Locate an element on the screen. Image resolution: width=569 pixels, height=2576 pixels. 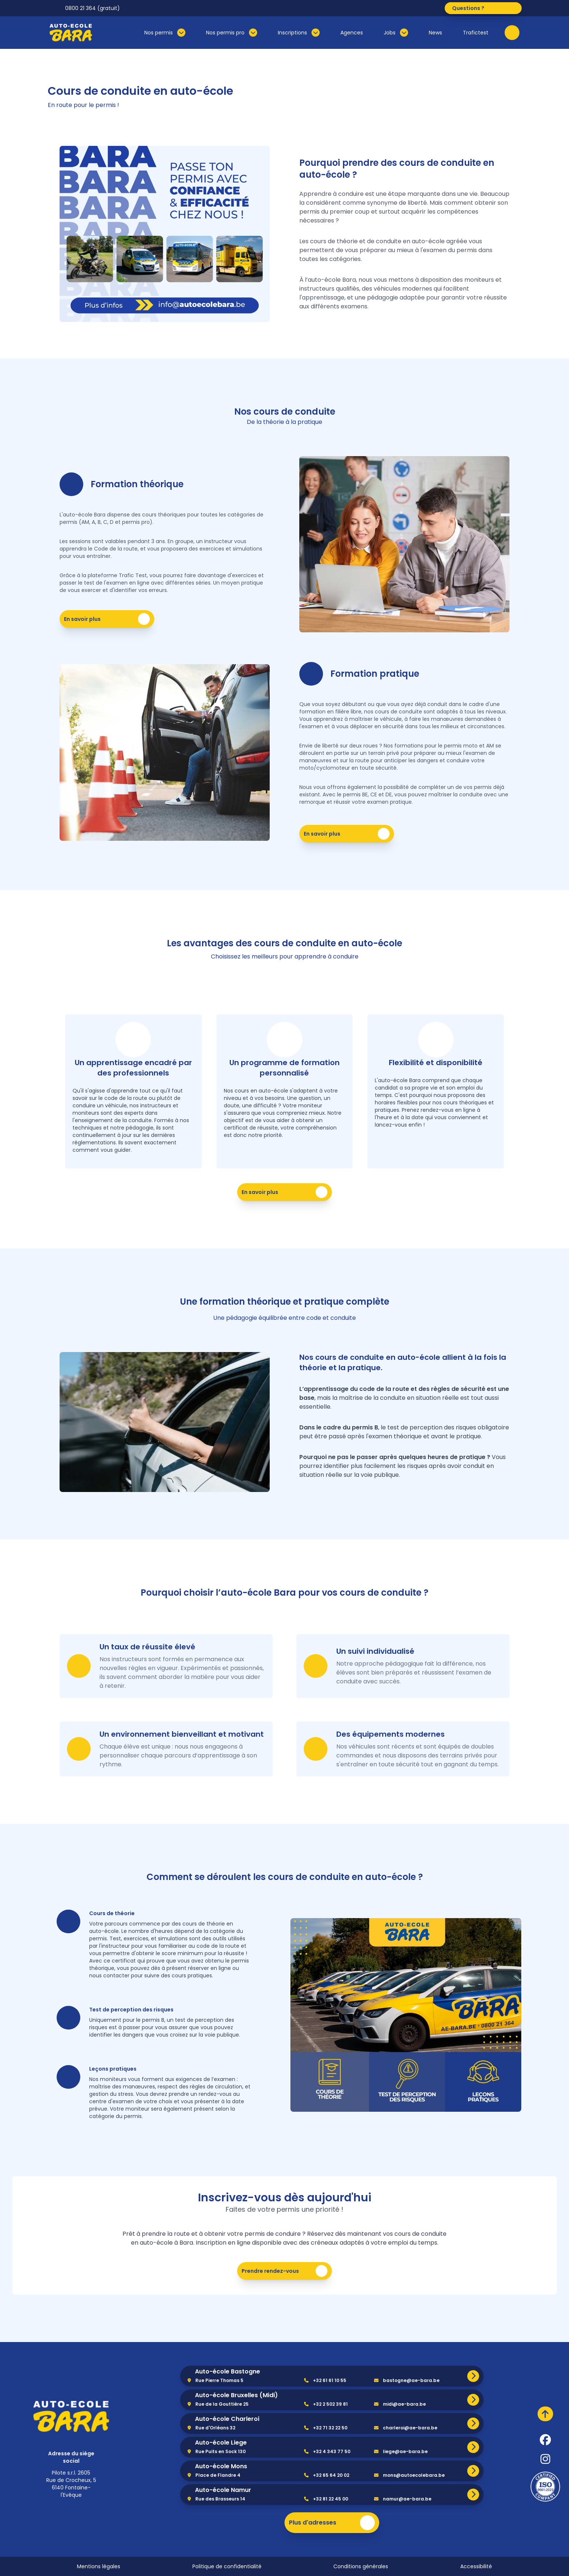
Auto-école Mons is located at coordinates (221, 2466).